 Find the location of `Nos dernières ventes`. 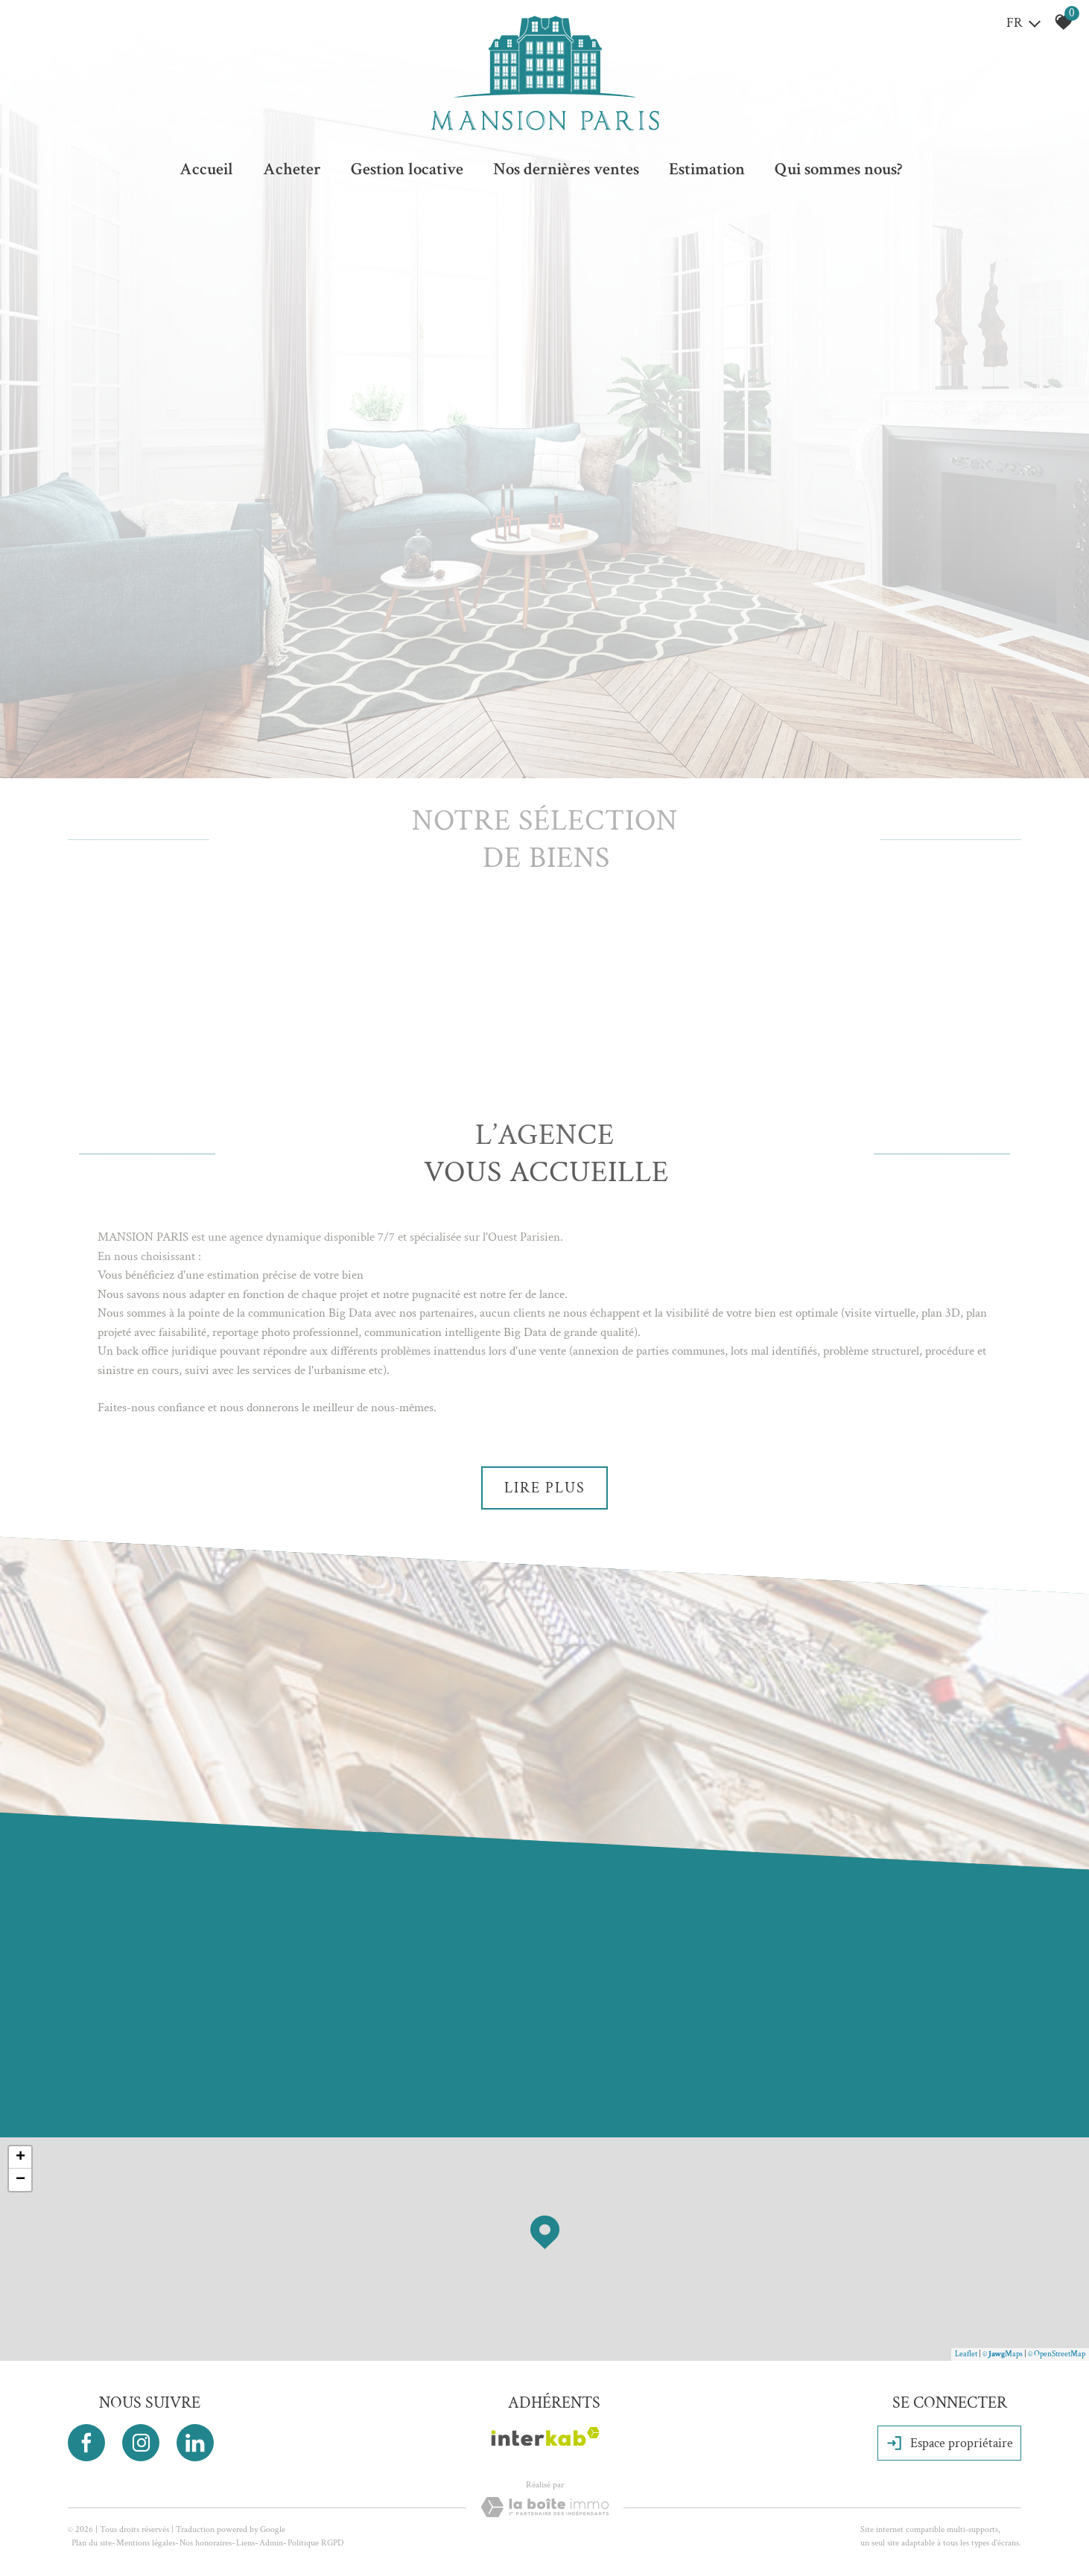

Nos dernières ventes is located at coordinates (566, 169).